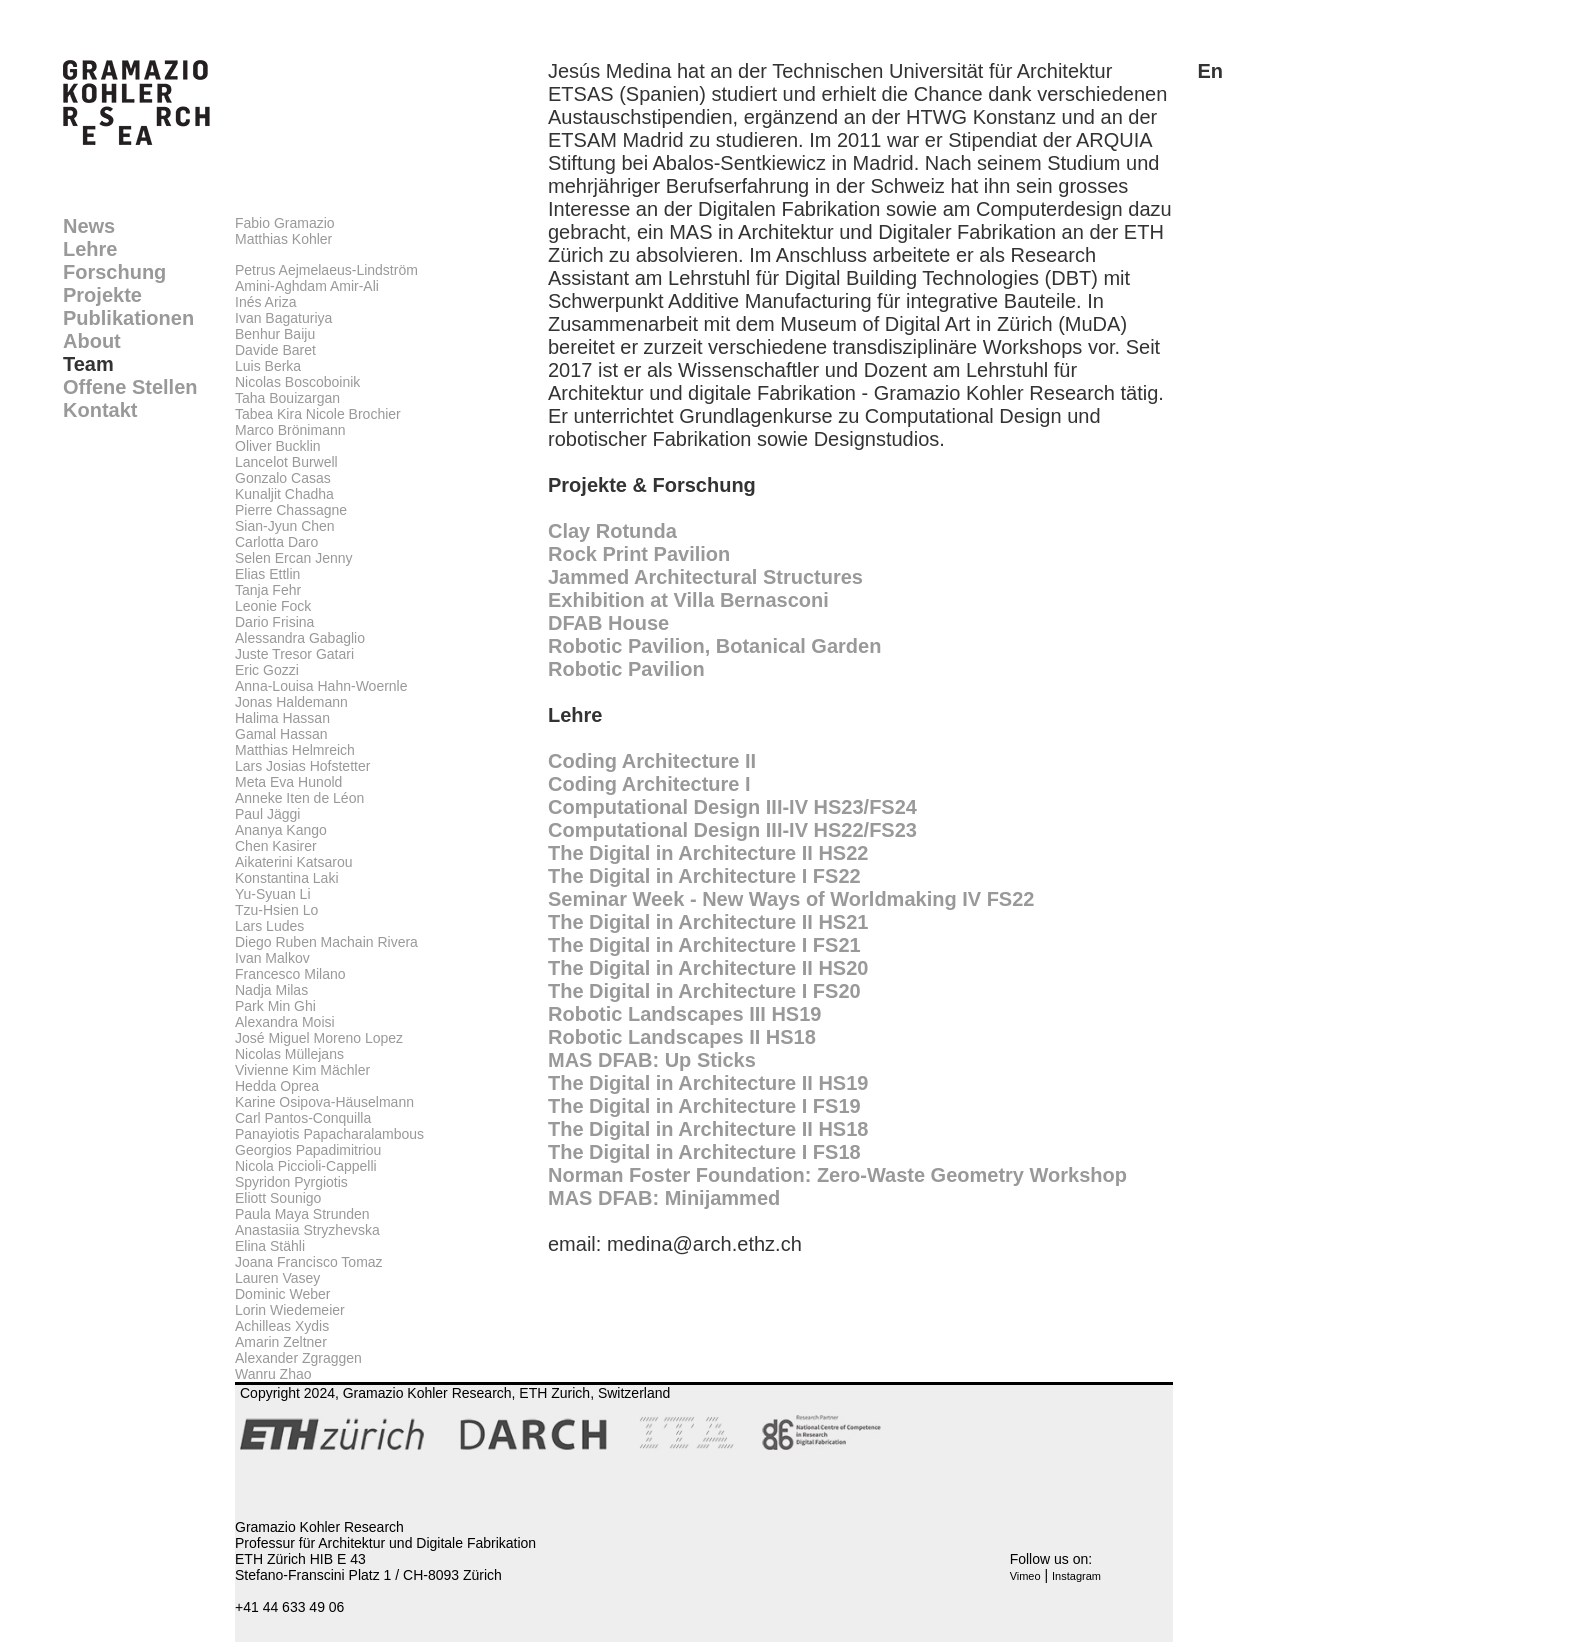  What do you see at coordinates (298, 1358) in the screenshot?
I see `Alexander Zgraggen` at bounding box center [298, 1358].